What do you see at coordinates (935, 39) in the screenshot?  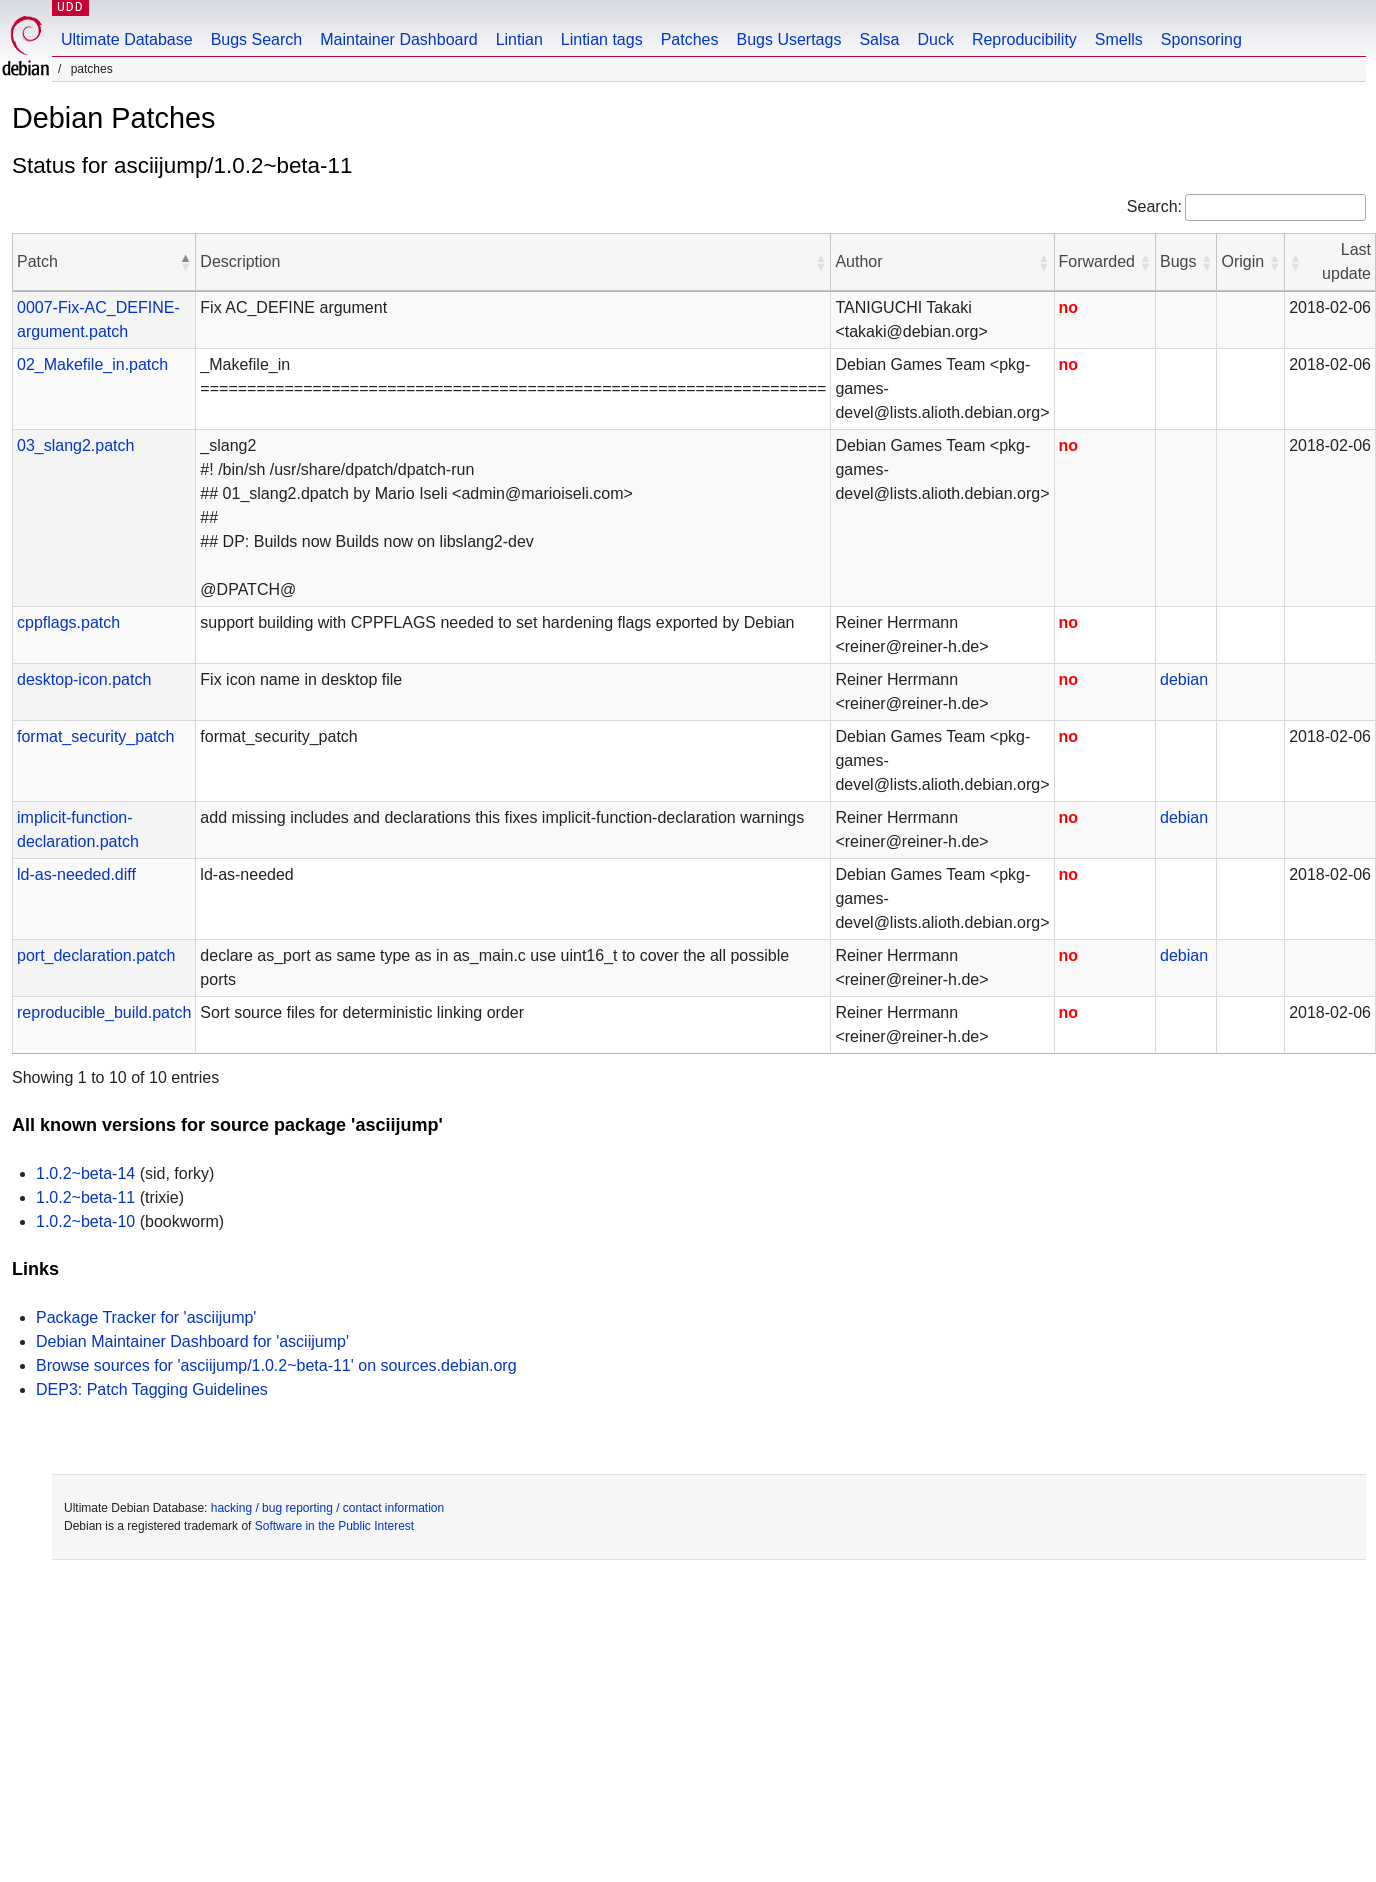 I see `Duck` at bounding box center [935, 39].